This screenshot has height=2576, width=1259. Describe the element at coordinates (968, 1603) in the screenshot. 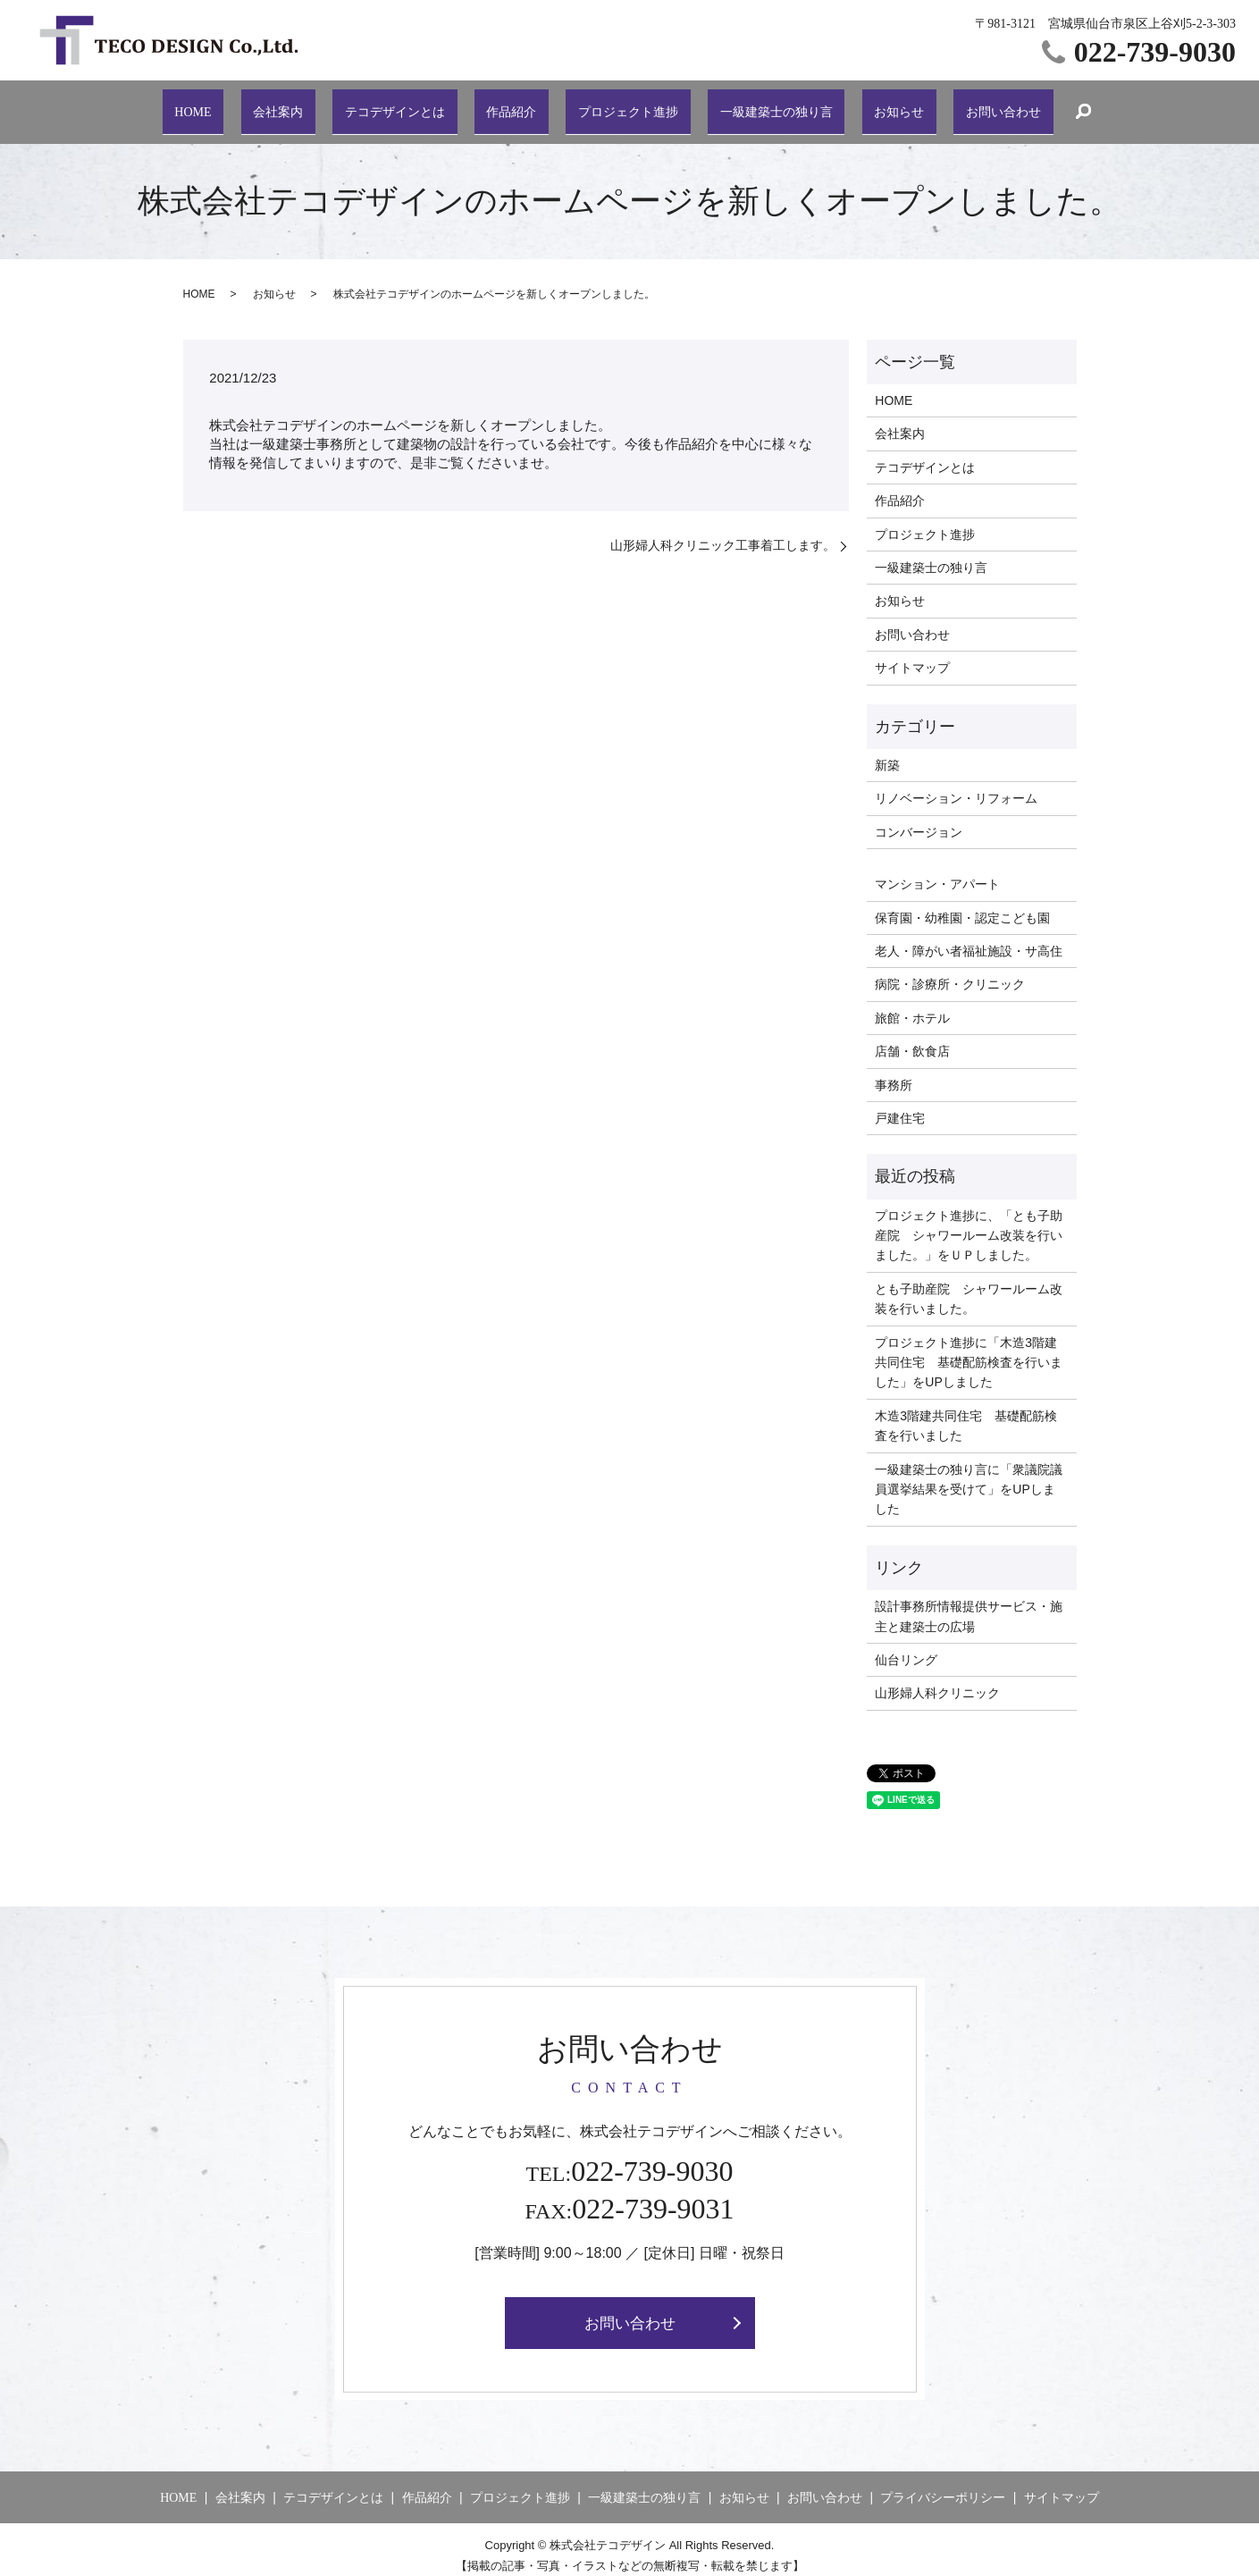

I see `設計事務所情報提供サービス・施主と建築士の広場` at that location.